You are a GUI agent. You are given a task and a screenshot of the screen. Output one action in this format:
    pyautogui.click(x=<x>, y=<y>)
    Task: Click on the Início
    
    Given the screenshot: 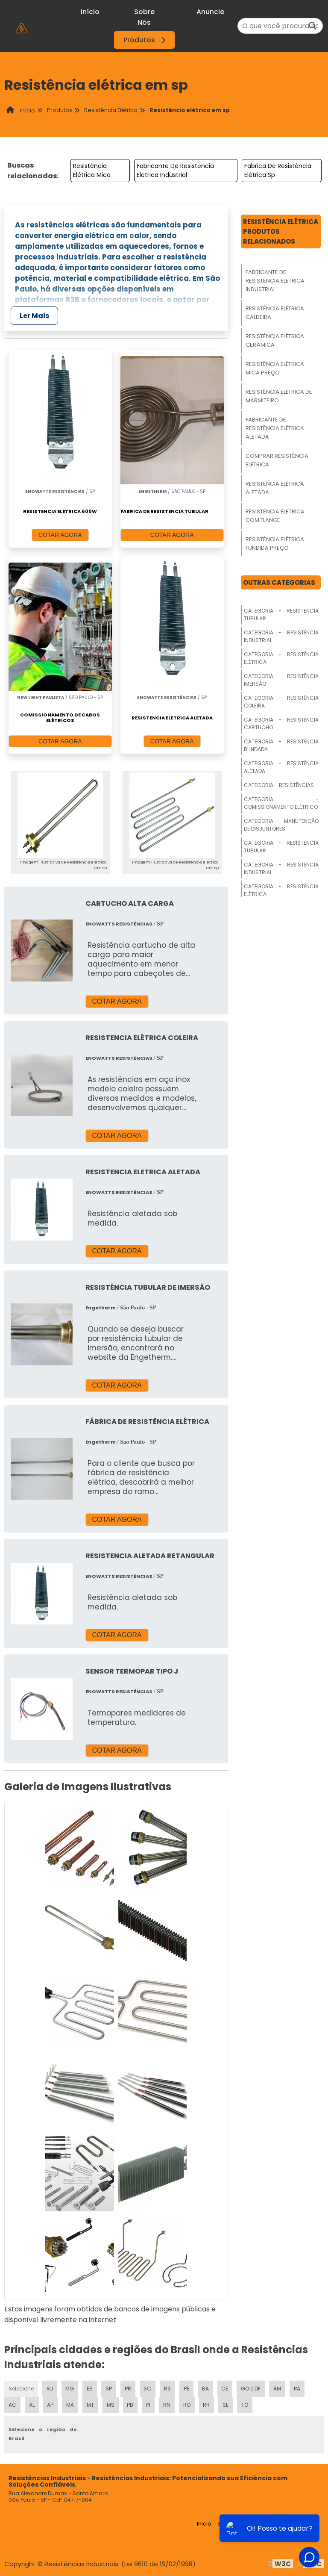 What is the action you would take?
    pyautogui.click(x=90, y=12)
    